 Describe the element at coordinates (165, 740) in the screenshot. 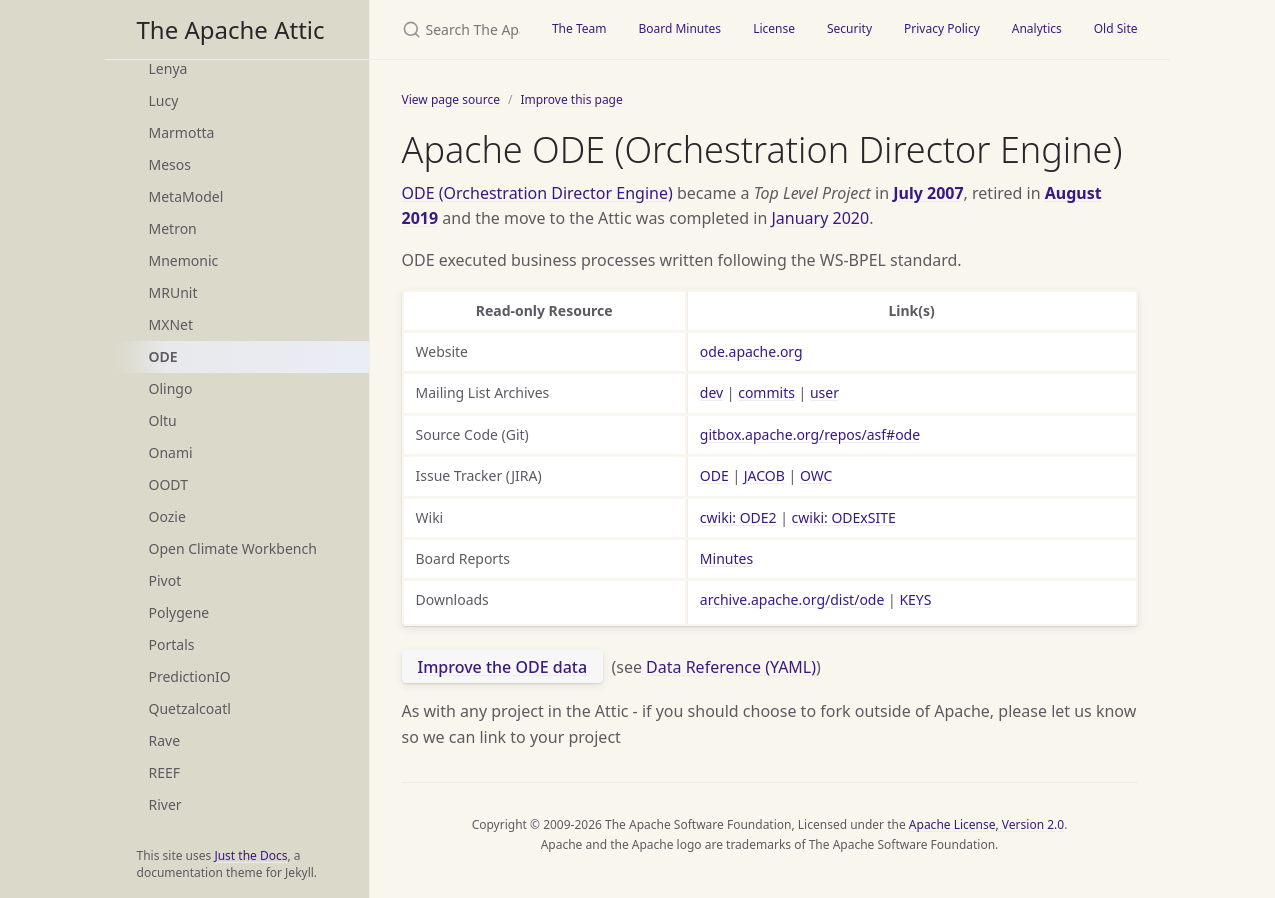

I see `Rave` at that location.